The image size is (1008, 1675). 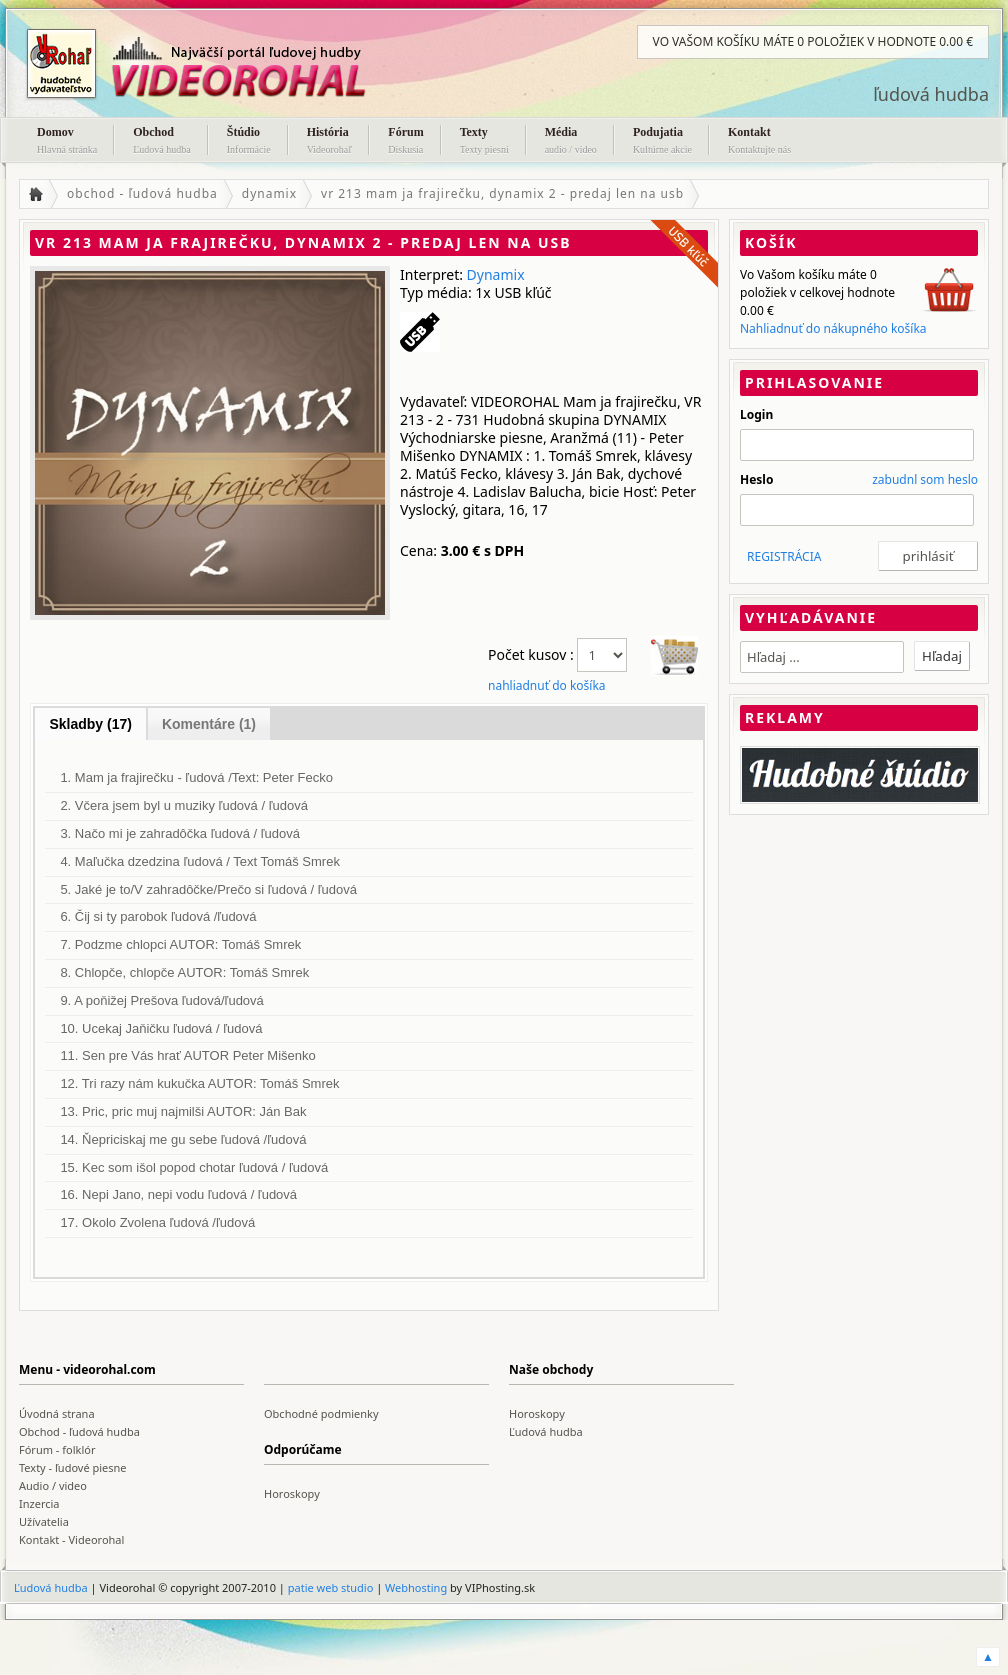 What do you see at coordinates (925, 479) in the screenshot?
I see `zabudnl som heslo` at bounding box center [925, 479].